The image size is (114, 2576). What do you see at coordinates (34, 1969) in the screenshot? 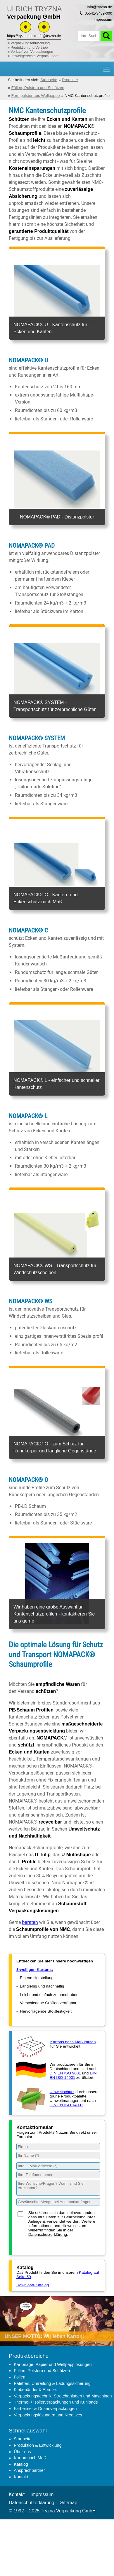
I see `3-welligen Kartons:` at bounding box center [34, 1969].